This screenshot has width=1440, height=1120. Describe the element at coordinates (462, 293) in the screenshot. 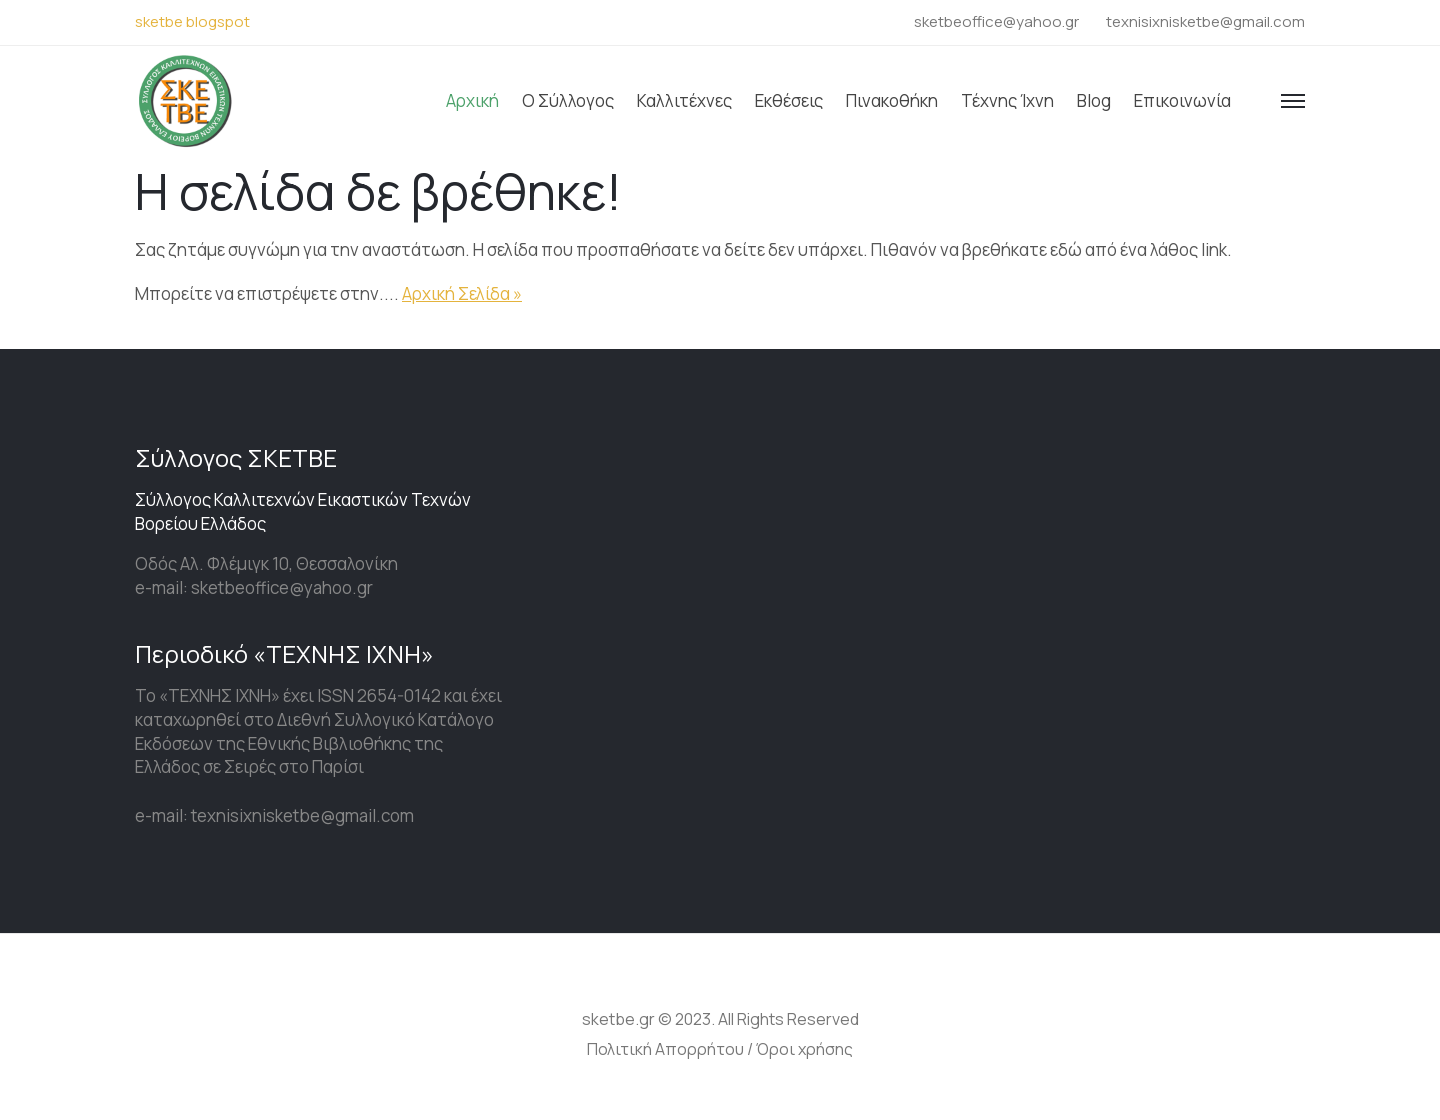

I see `Αρχική Σελίδα »` at that location.